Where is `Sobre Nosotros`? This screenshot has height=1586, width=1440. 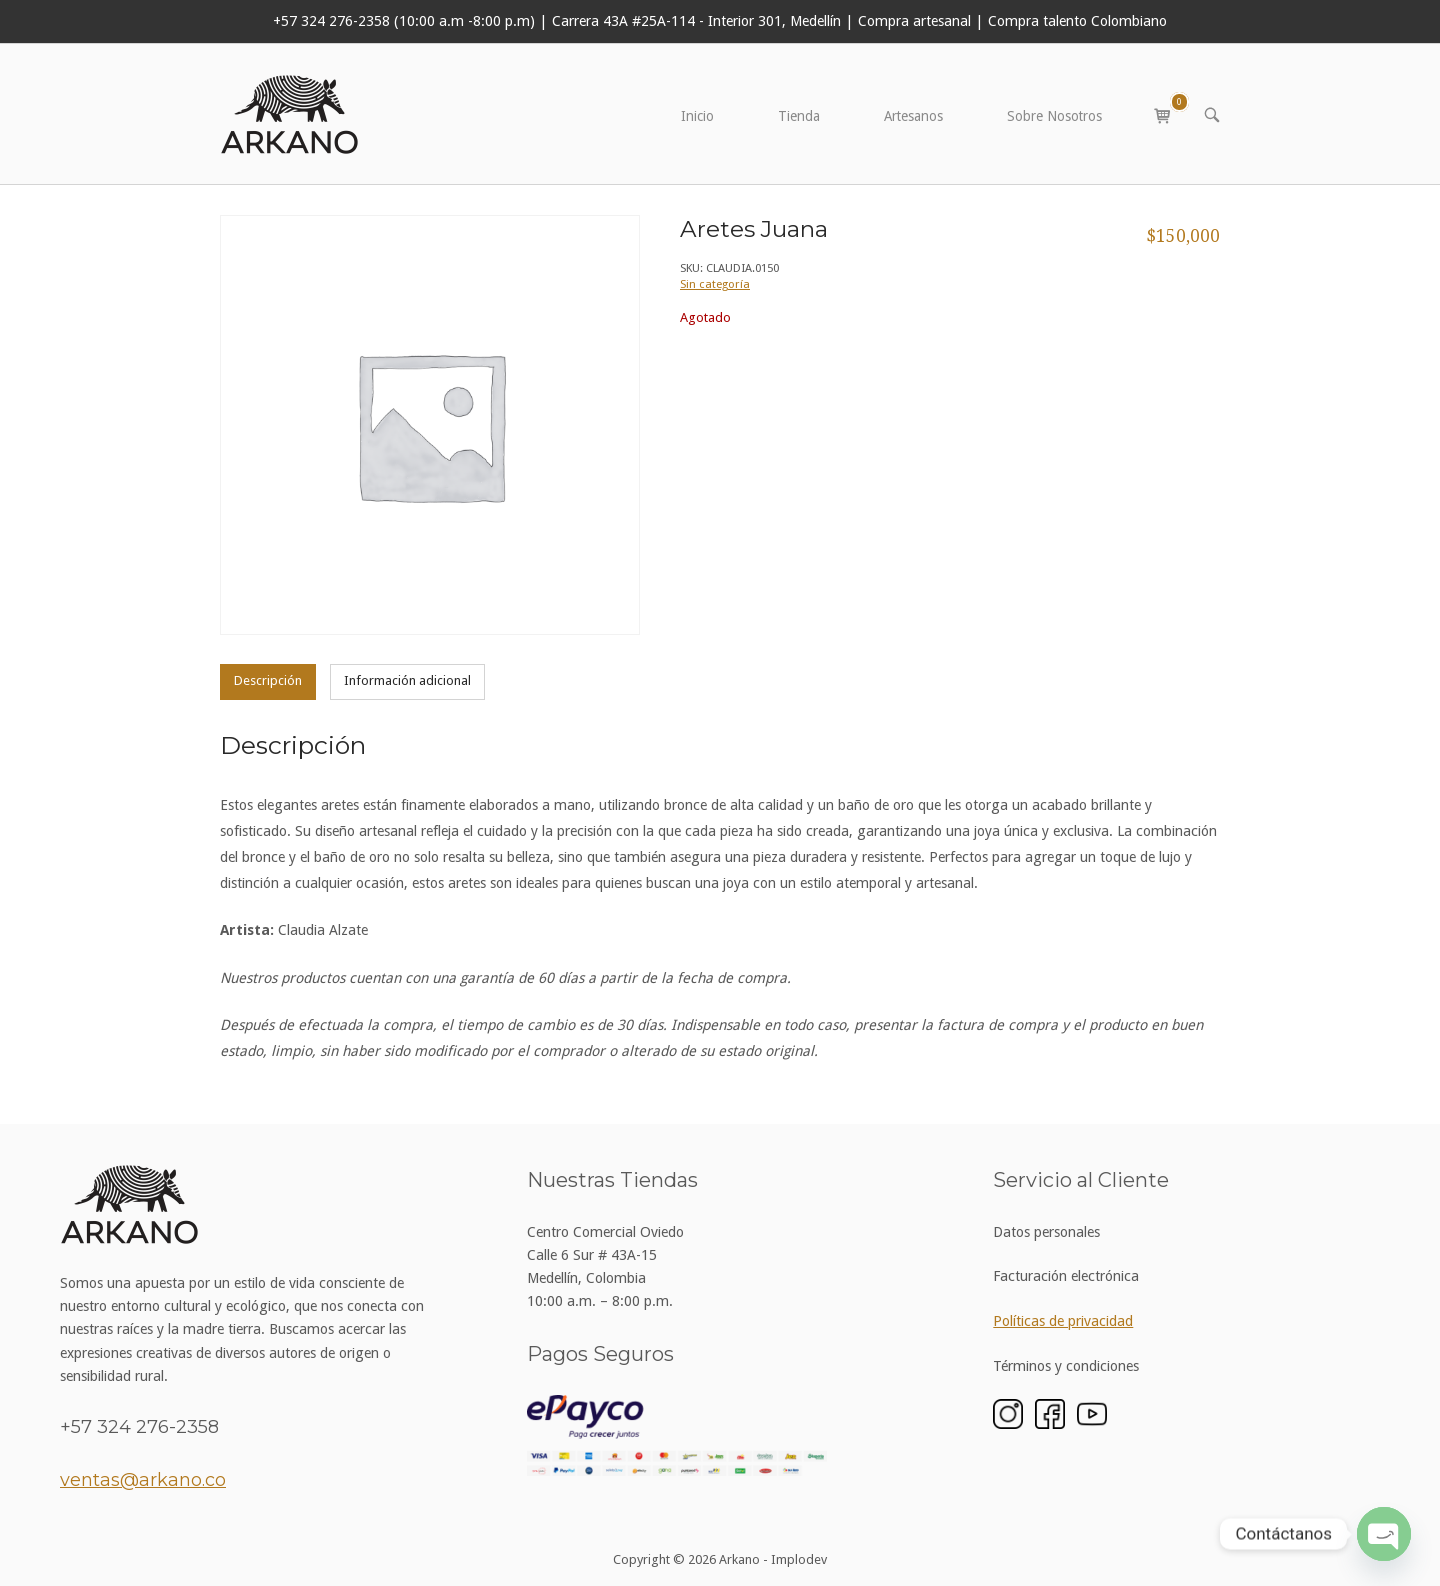 Sobre Nosotros is located at coordinates (1054, 116).